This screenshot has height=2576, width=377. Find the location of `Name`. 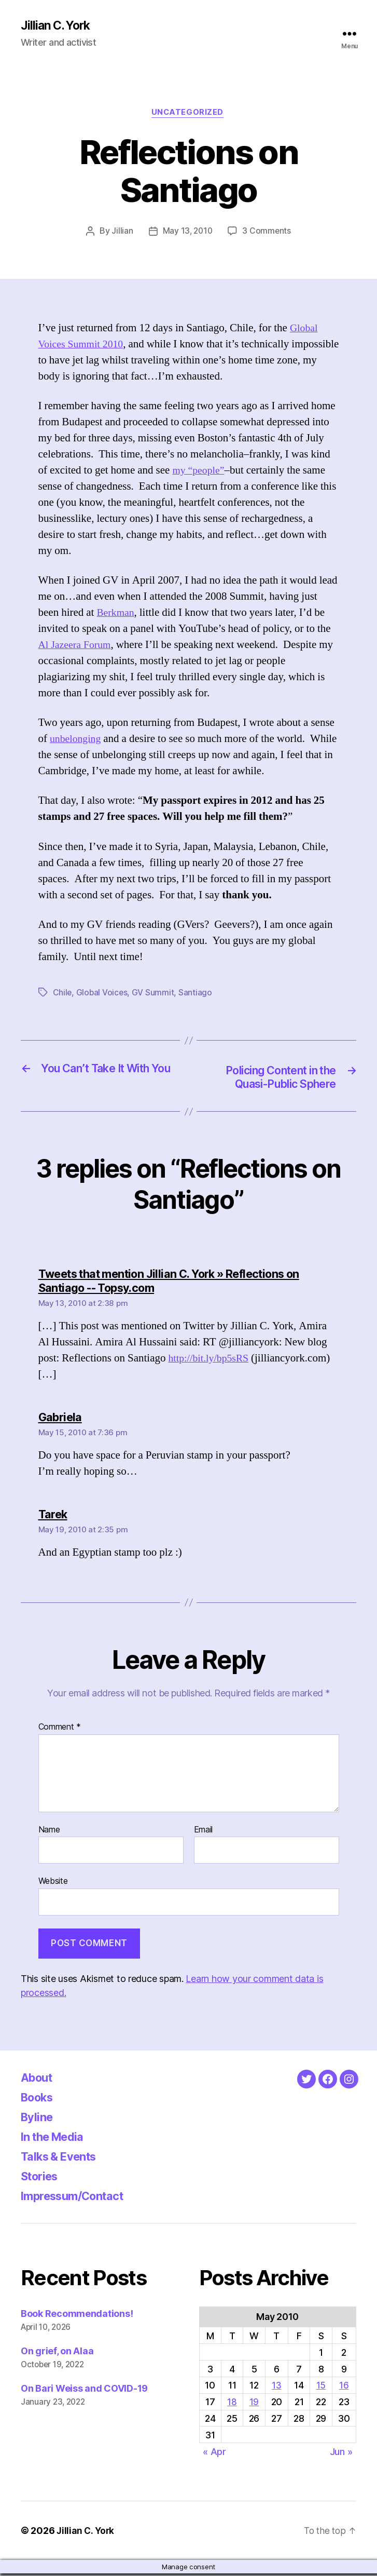

Name is located at coordinates (49, 1832).